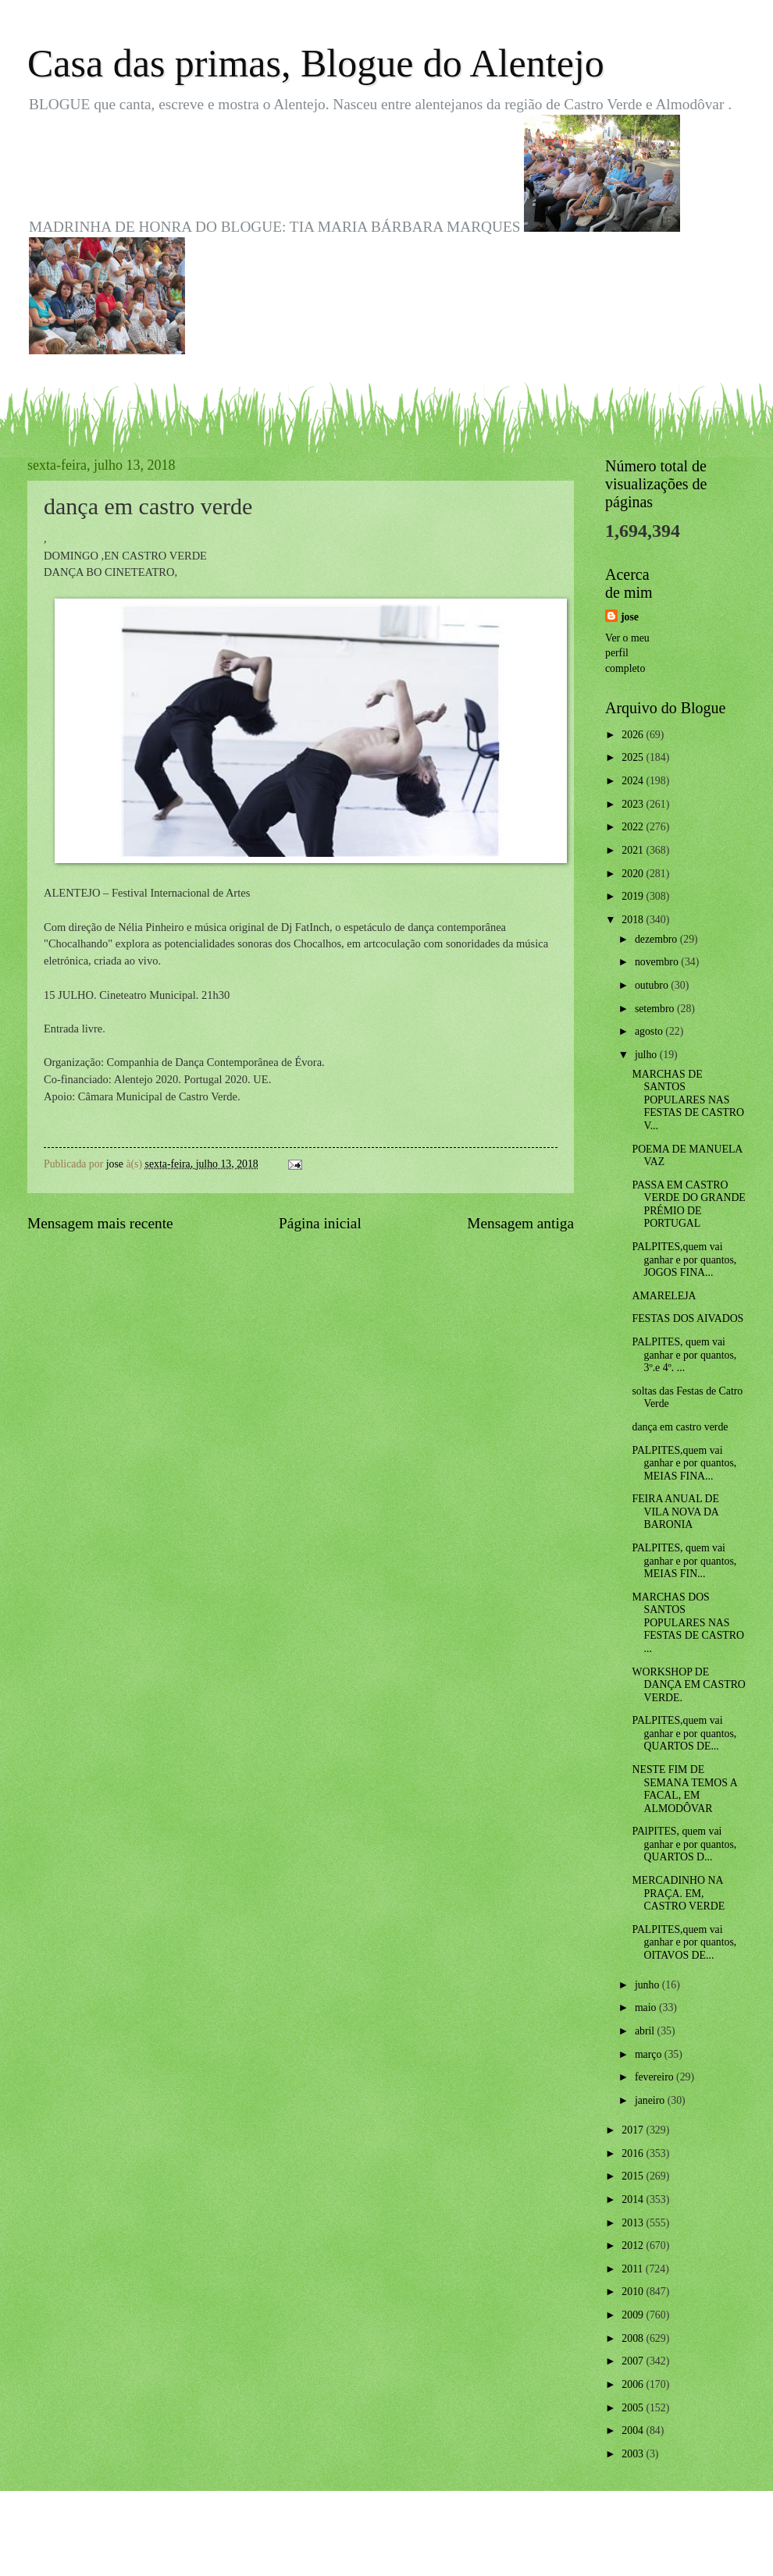 The image size is (773, 2576). Describe the element at coordinates (634, 2408) in the screenshot. I see `2005` at that location.